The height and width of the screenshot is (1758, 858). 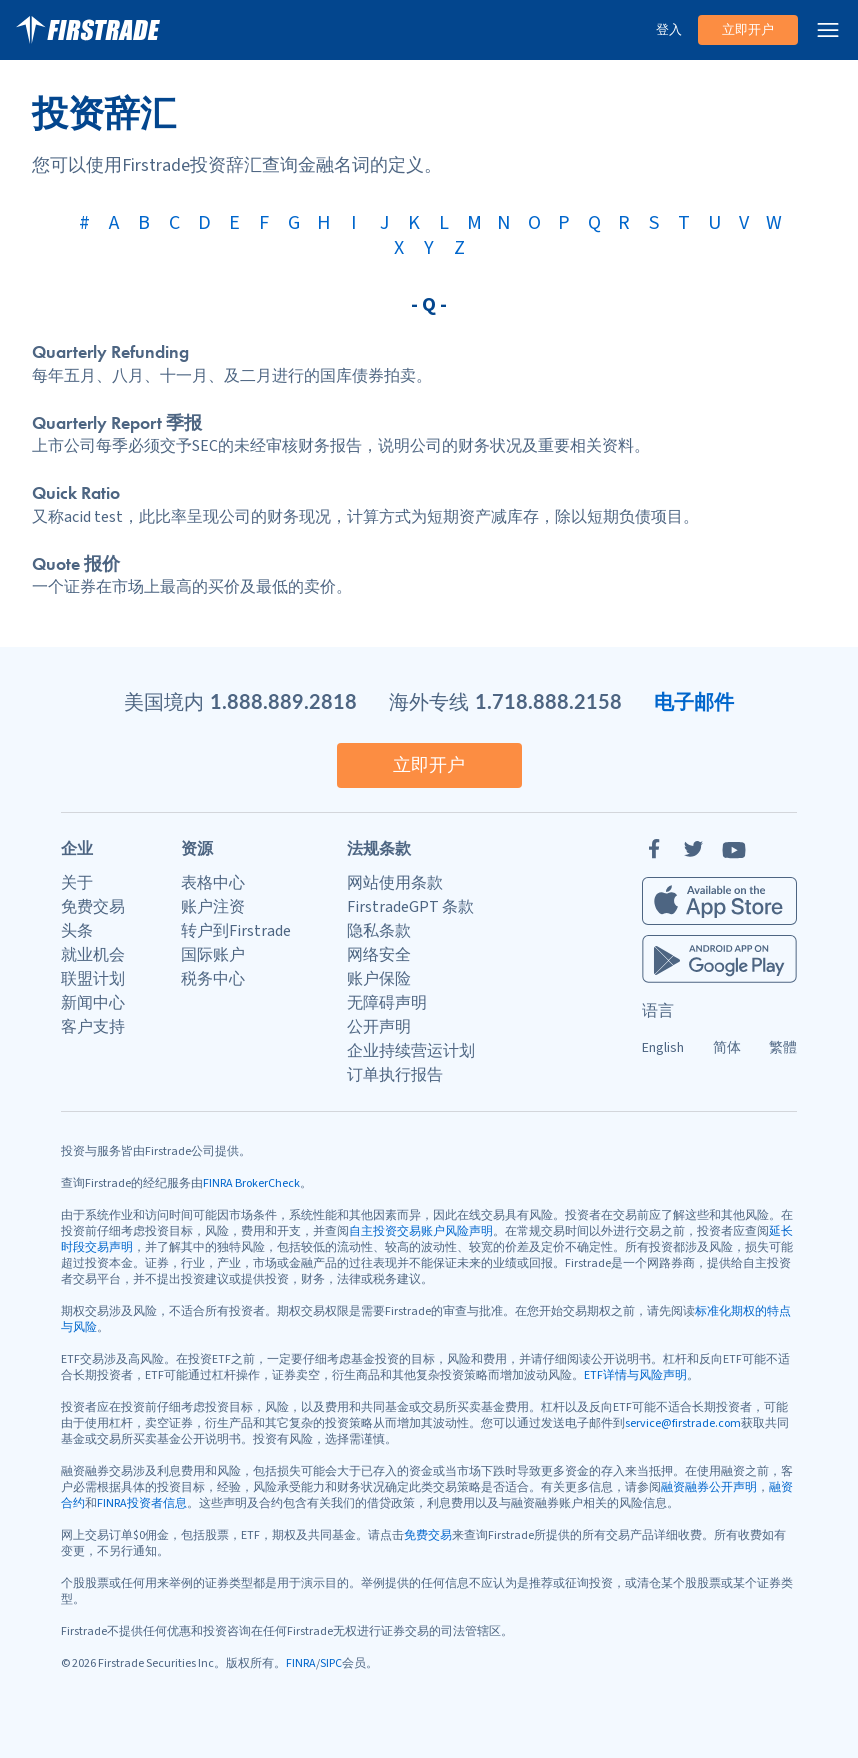 I want to click on [Firstrade iOS App], so click(x=719, y=901).